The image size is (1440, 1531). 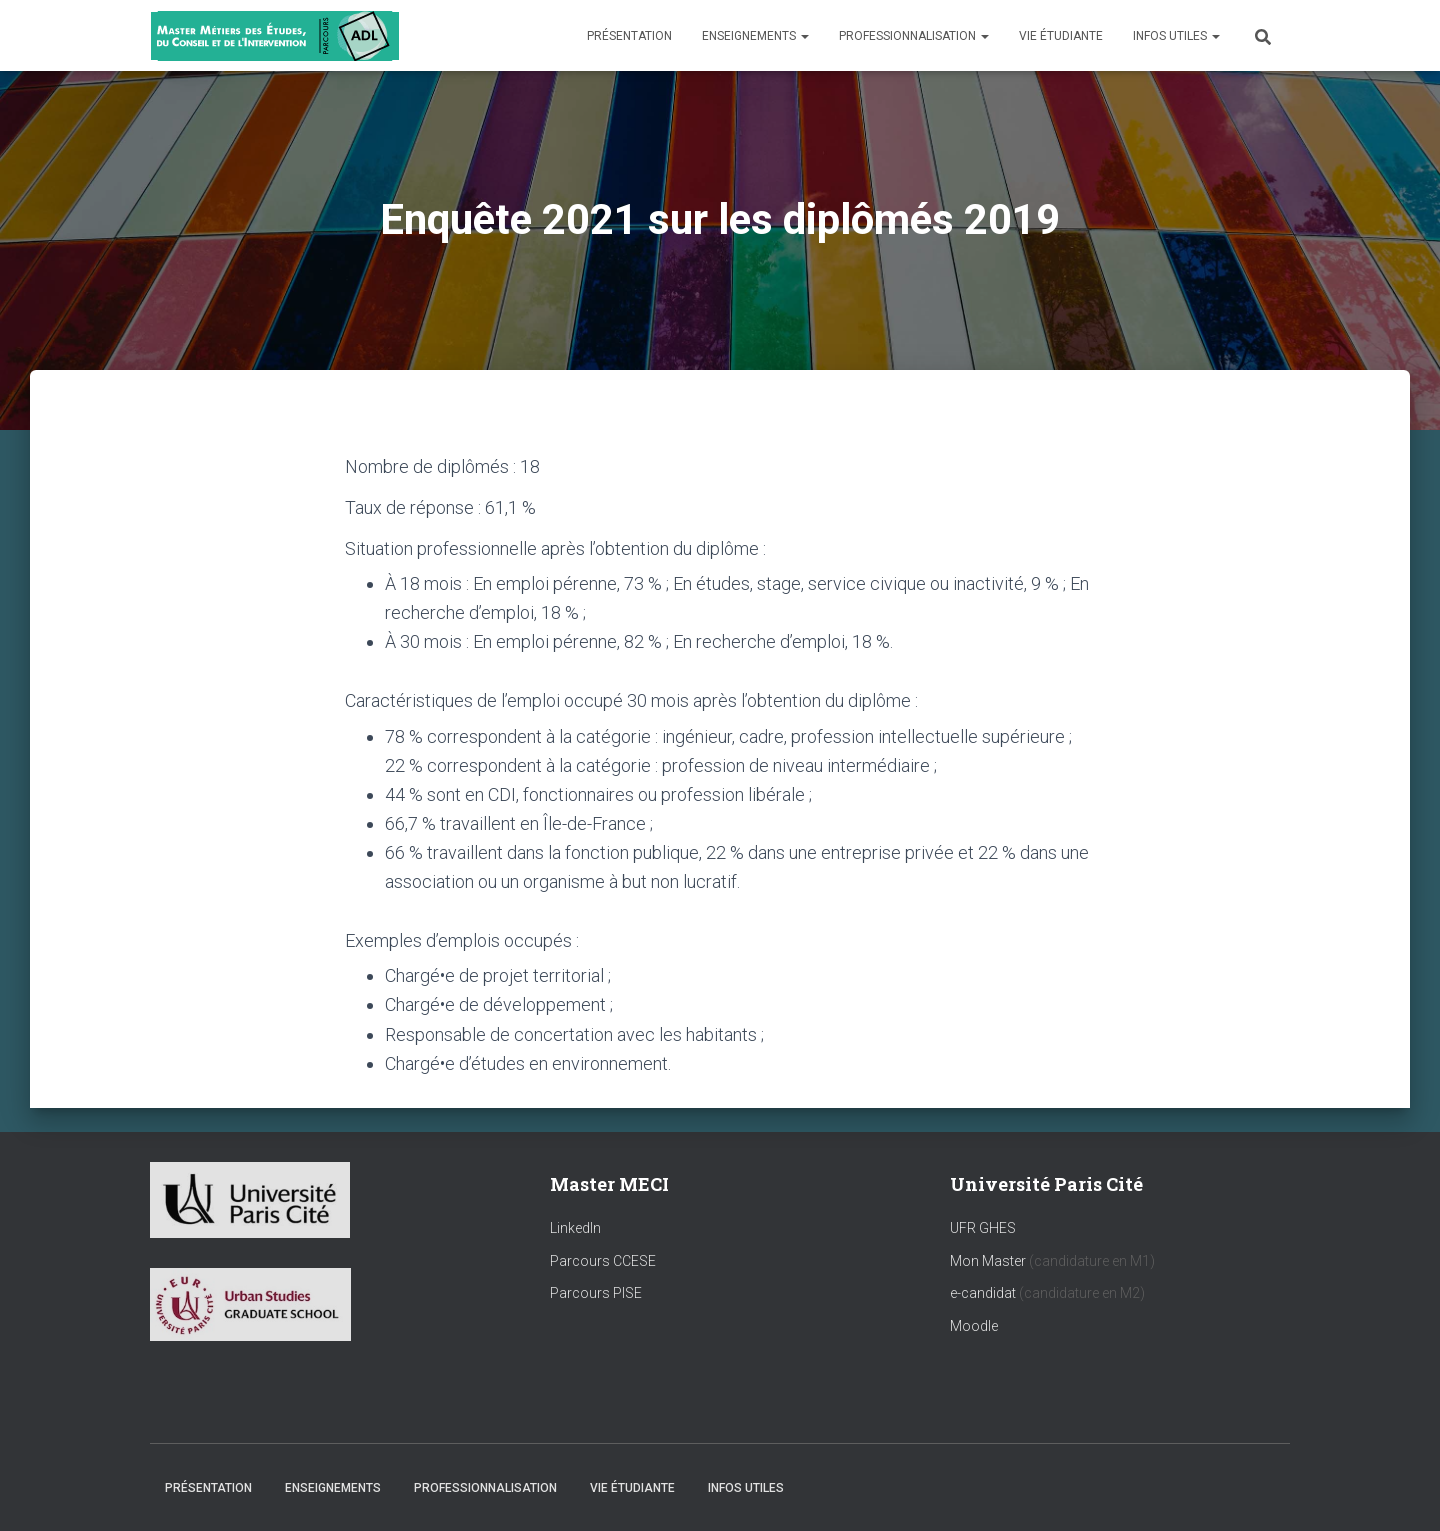 What do you see at coordinates (914, 36) in the screenshot?
I see `Professionnalisation` at bounding box center [914, 36].